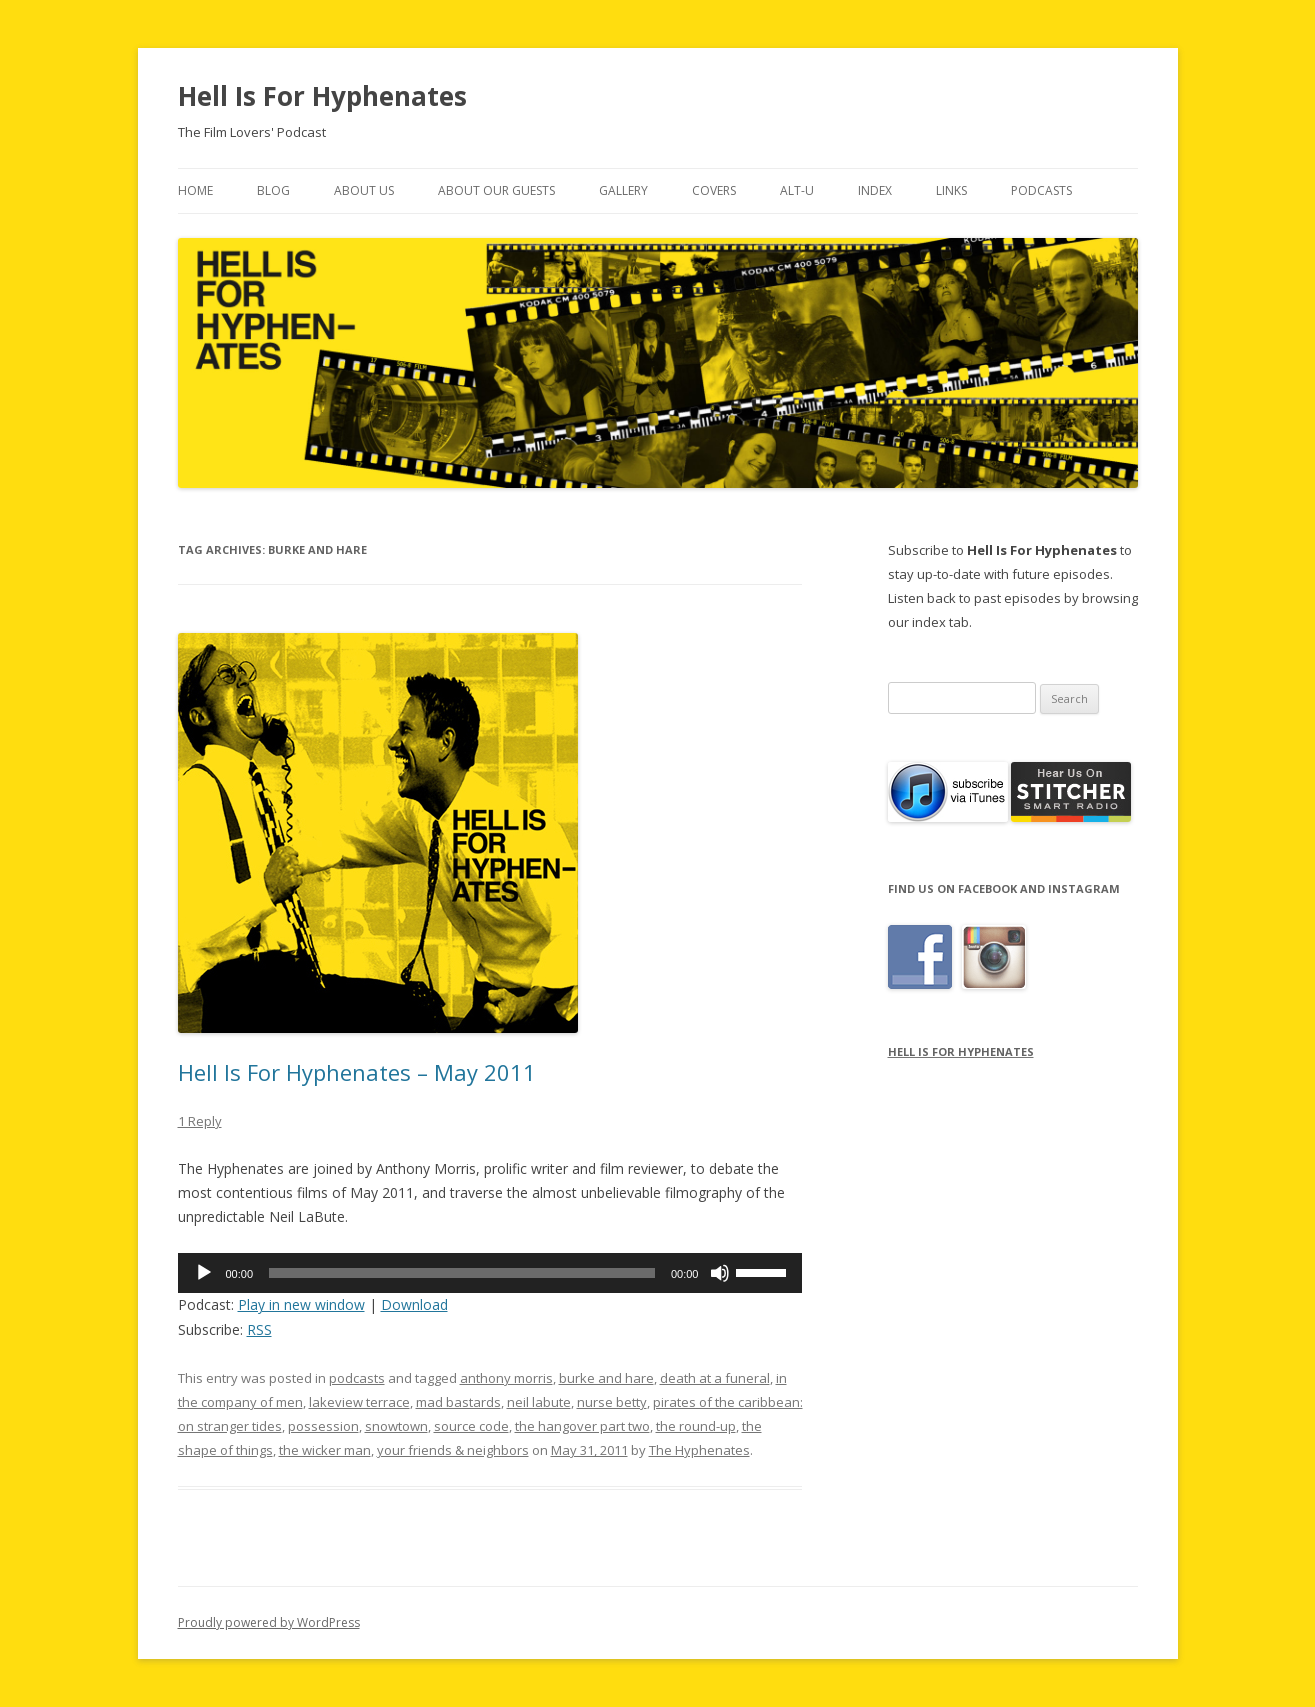  Describe the element at coordinates (322, 96) in the screenshot. I see `Hell Is For Hyphenates` at that location.